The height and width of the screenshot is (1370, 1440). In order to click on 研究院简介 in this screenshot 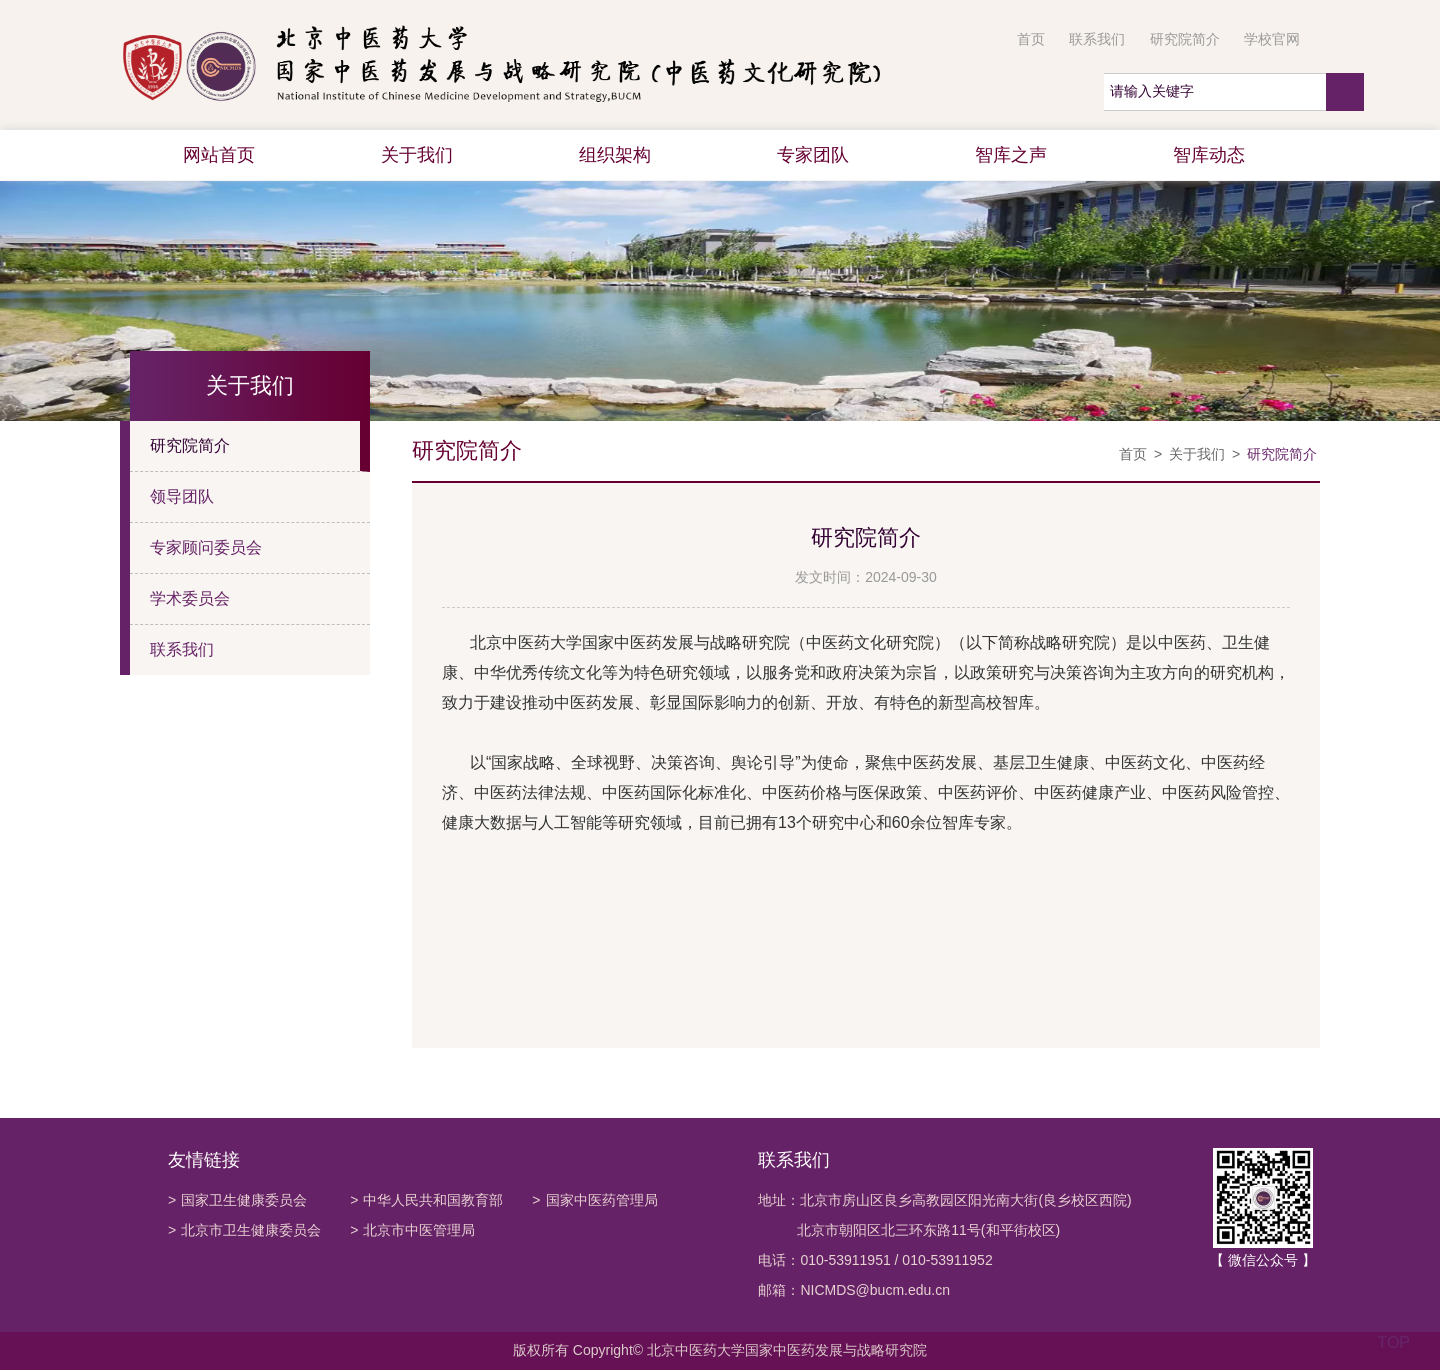, I will do `click(1185, 39)`.